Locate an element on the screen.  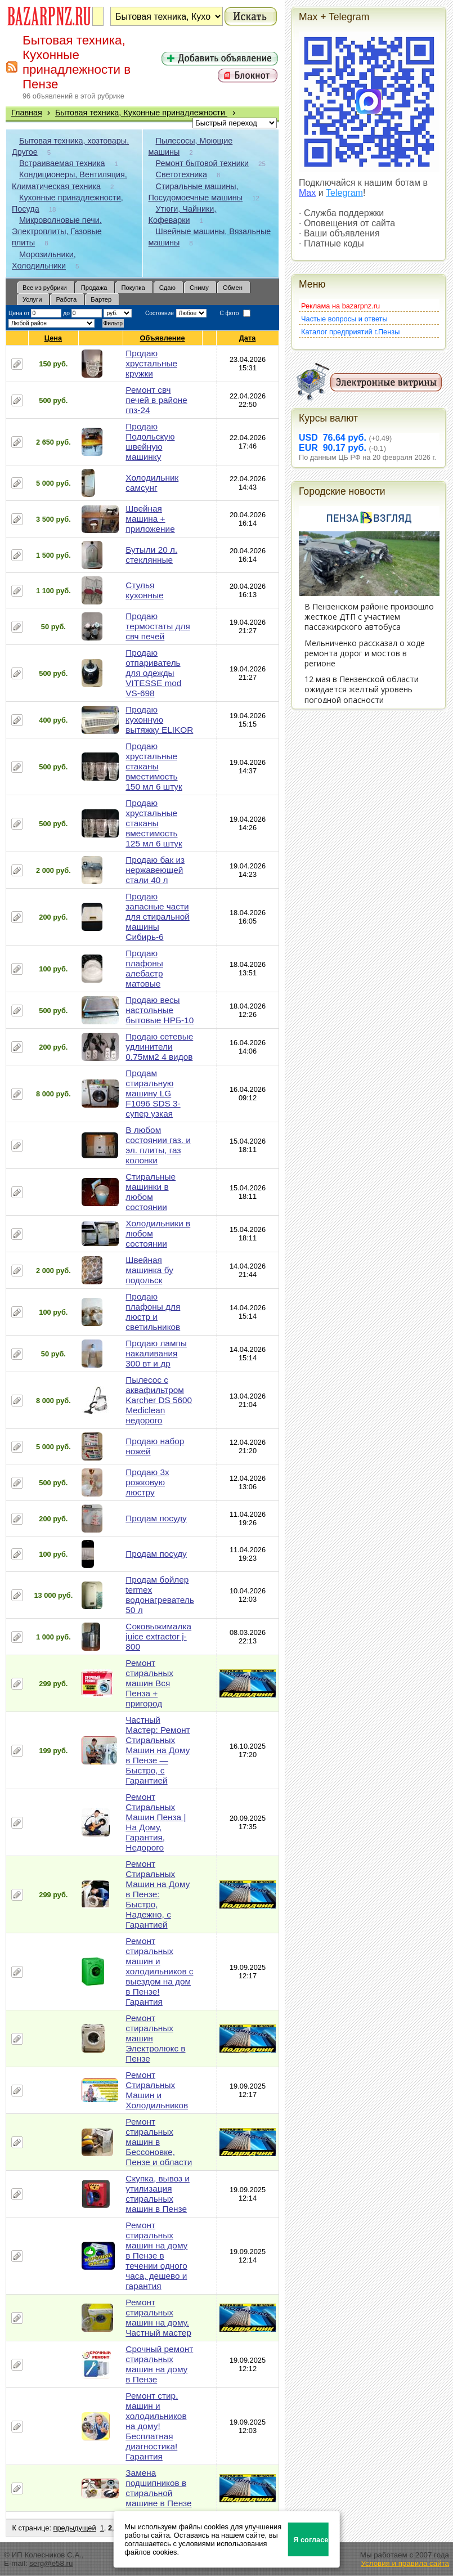
Продаю 3х рожковую люстру is located at coordinates (147, 1482).